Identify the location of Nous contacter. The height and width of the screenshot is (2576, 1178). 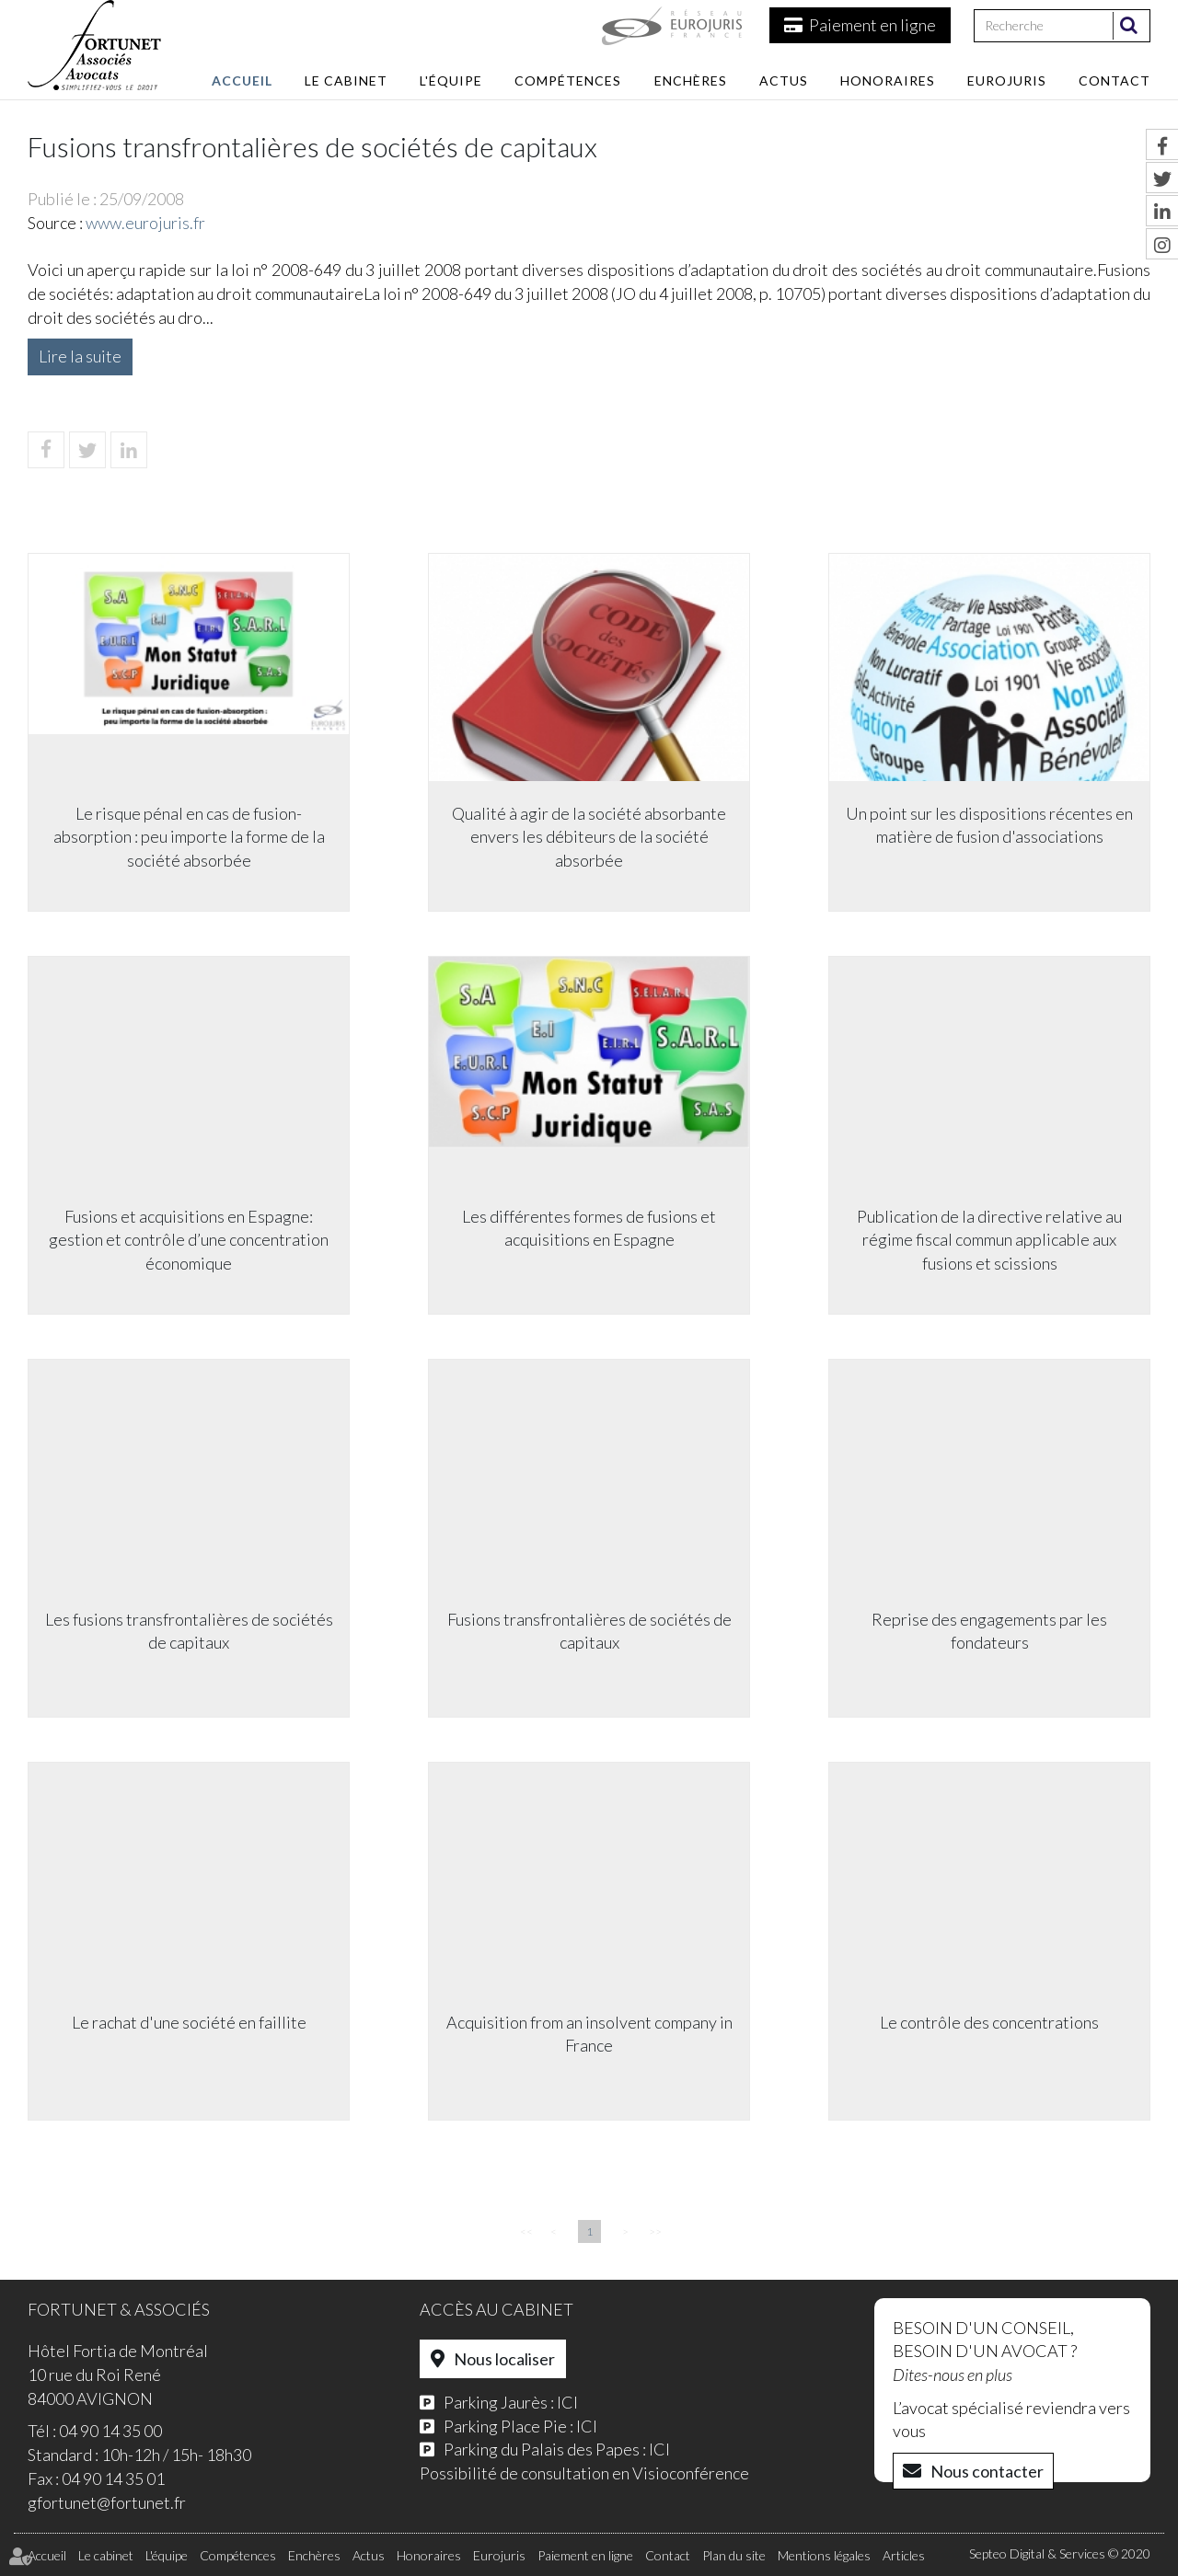
(987, 2471).